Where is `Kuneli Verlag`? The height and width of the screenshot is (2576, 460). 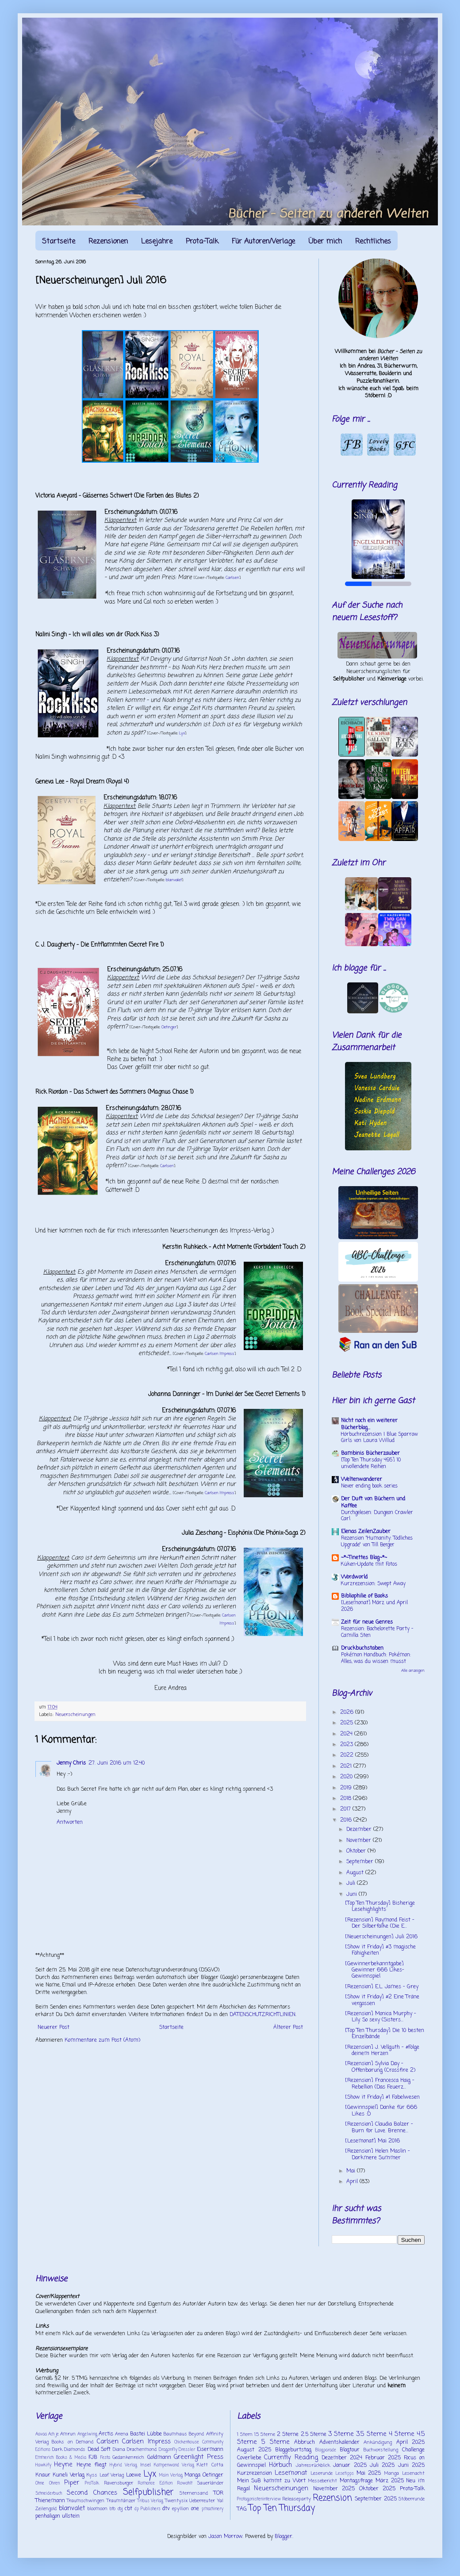
Kuneli Verlag is located at coordinates (68, 2475).